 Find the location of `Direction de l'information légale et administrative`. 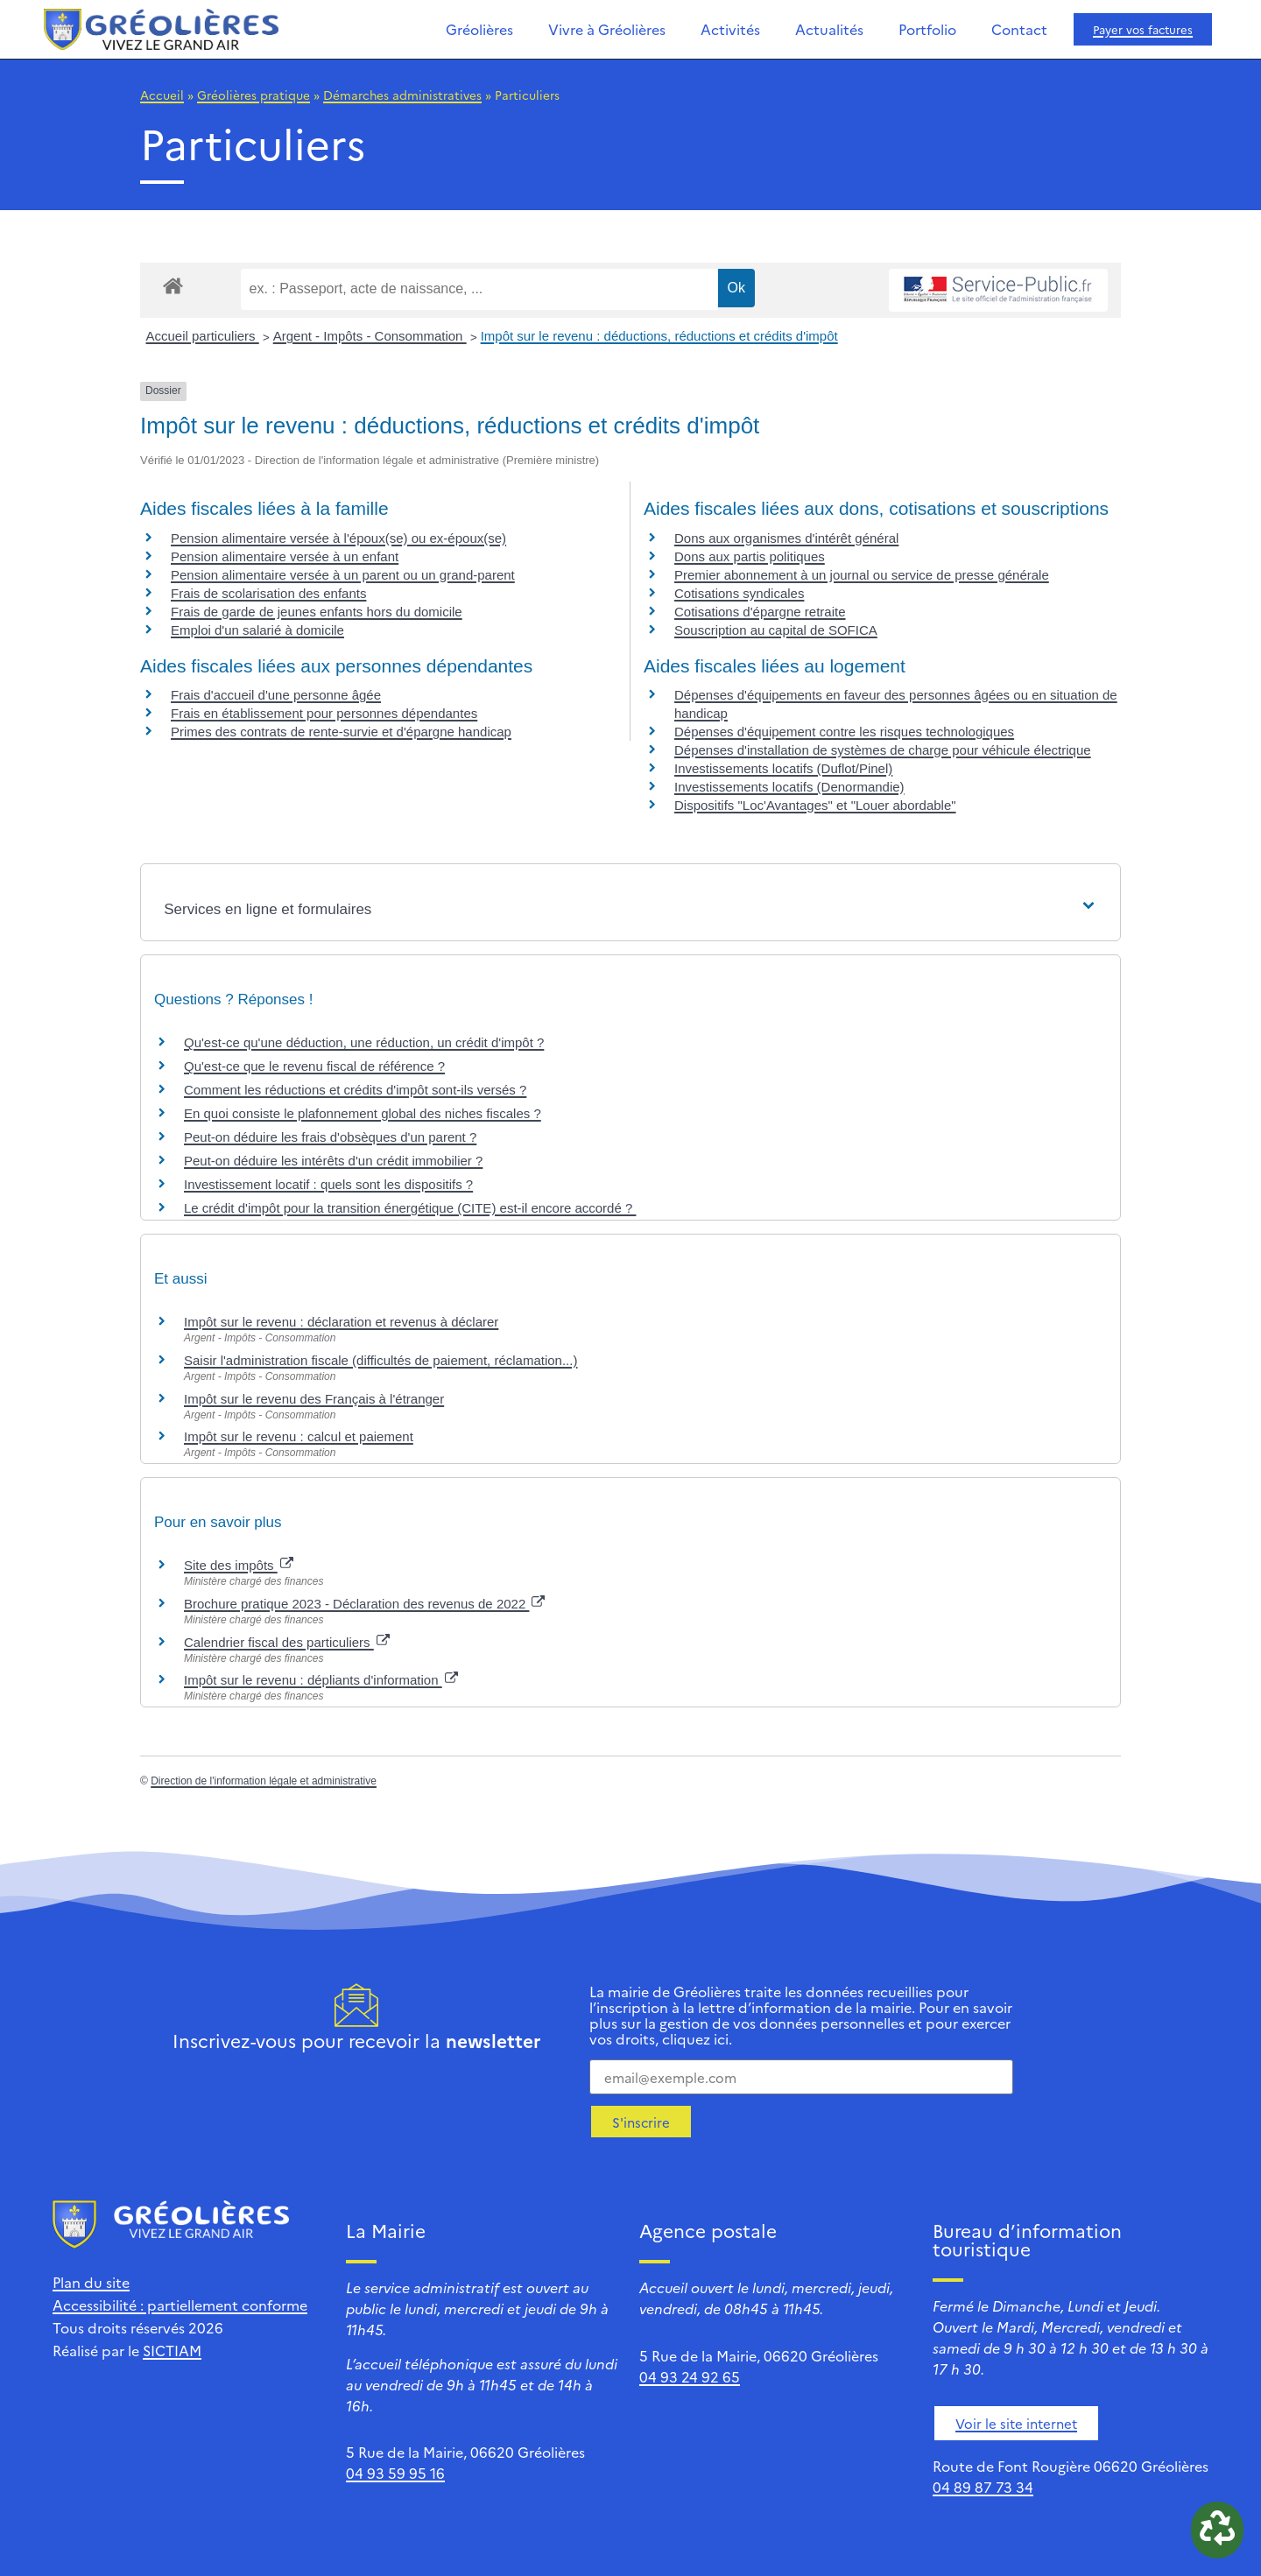

Direction de l'information légale et administrative is located at coordinates (264, 1781).